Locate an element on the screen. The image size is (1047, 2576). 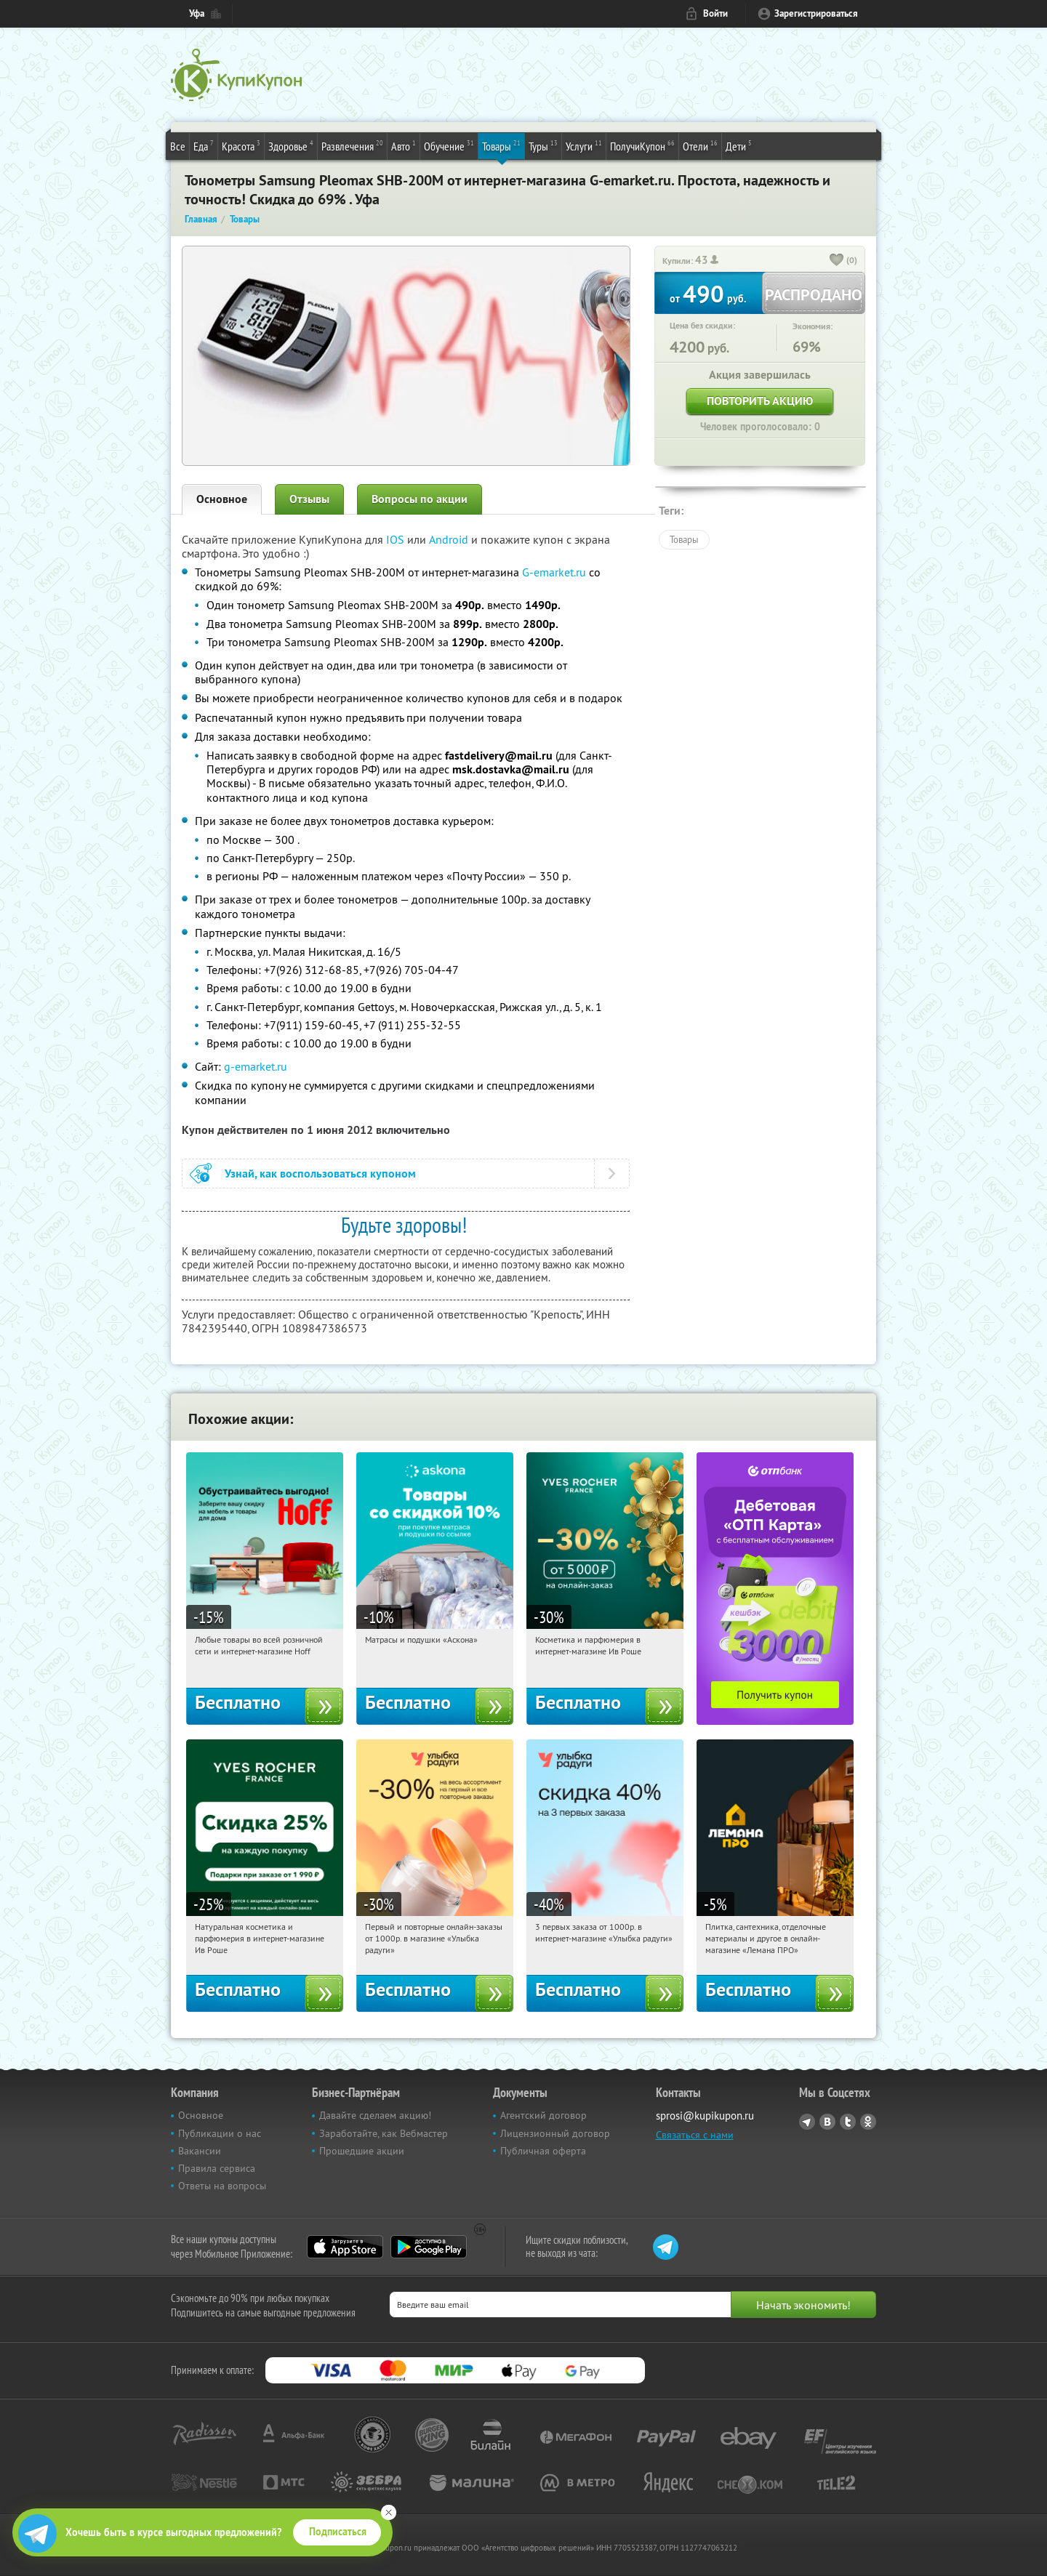
Уфа is located at coordinates (196, 13).